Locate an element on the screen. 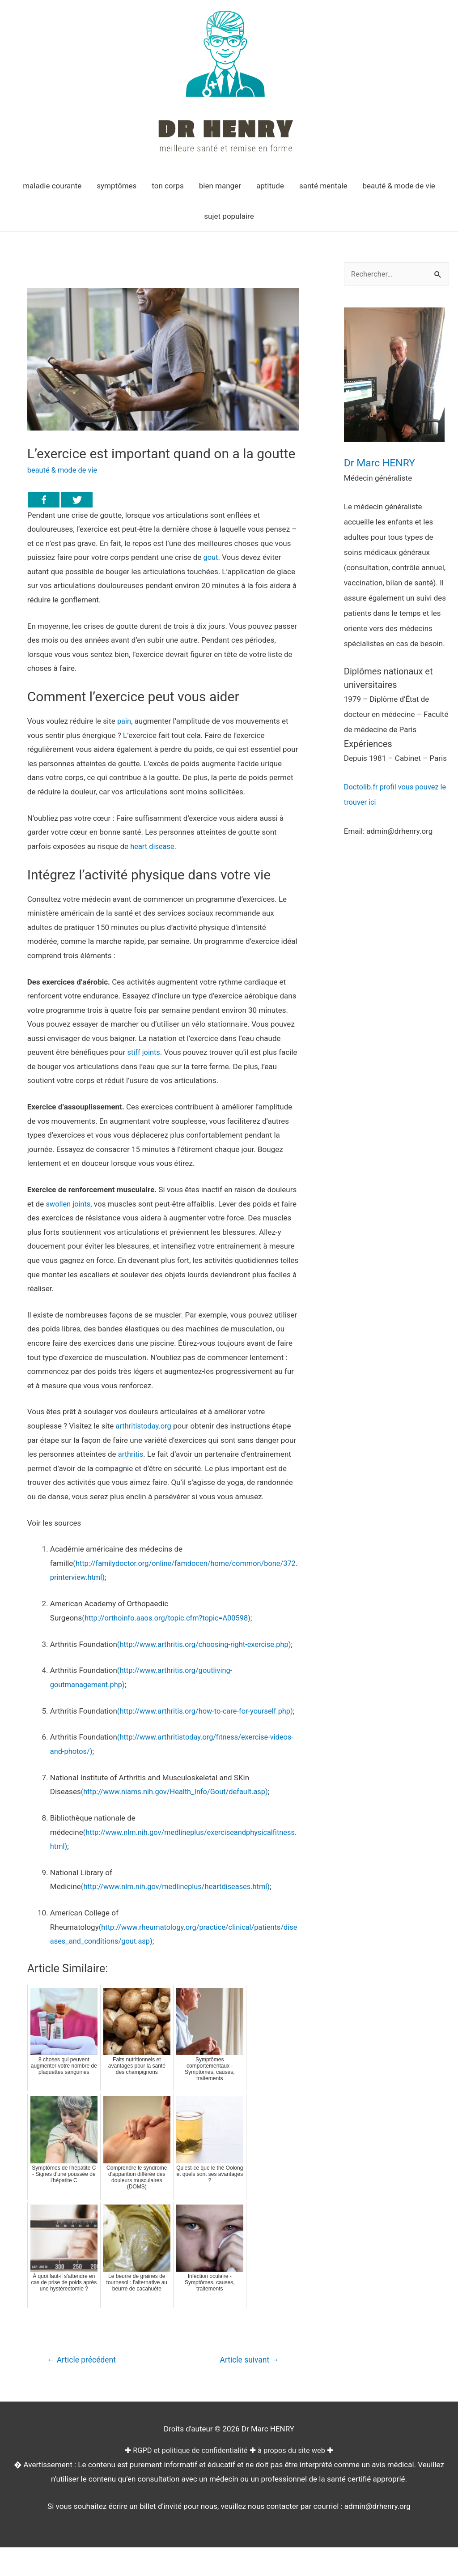 Image resolution: width=458 pixels, height=2576 pixels. arthritistoday.org is located at coordinates (145, 1425).